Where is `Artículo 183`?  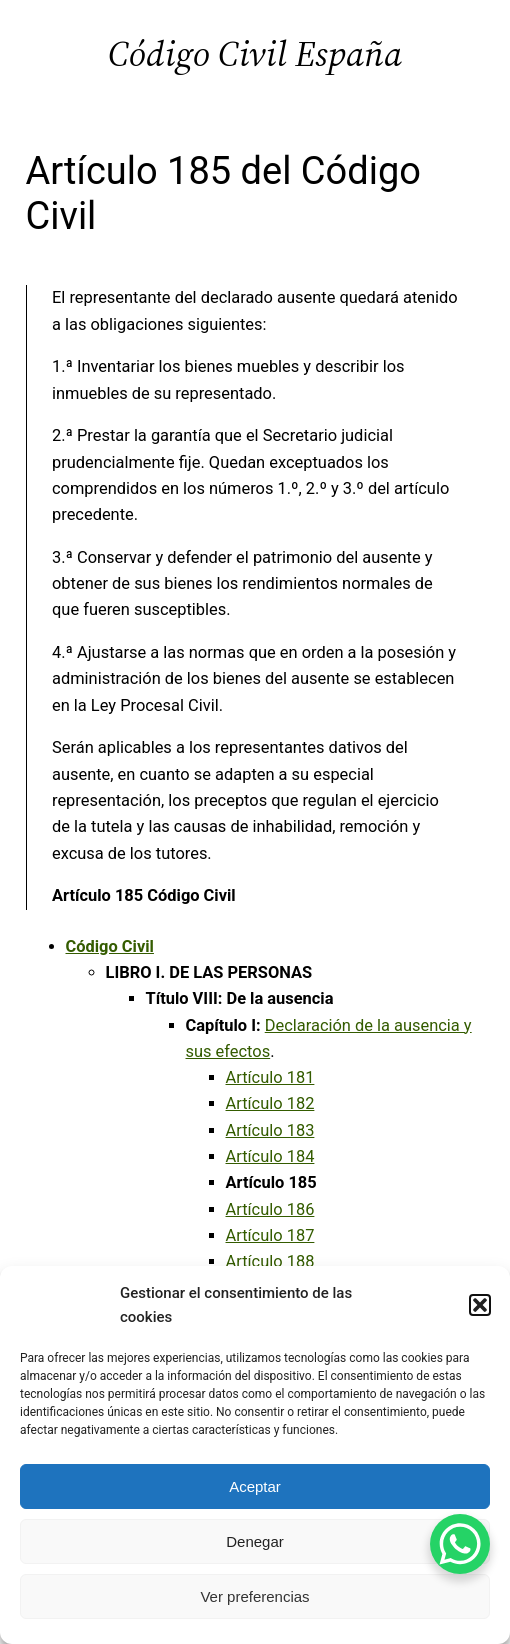
Artículo 183 is located at coordinates (270, 1130).